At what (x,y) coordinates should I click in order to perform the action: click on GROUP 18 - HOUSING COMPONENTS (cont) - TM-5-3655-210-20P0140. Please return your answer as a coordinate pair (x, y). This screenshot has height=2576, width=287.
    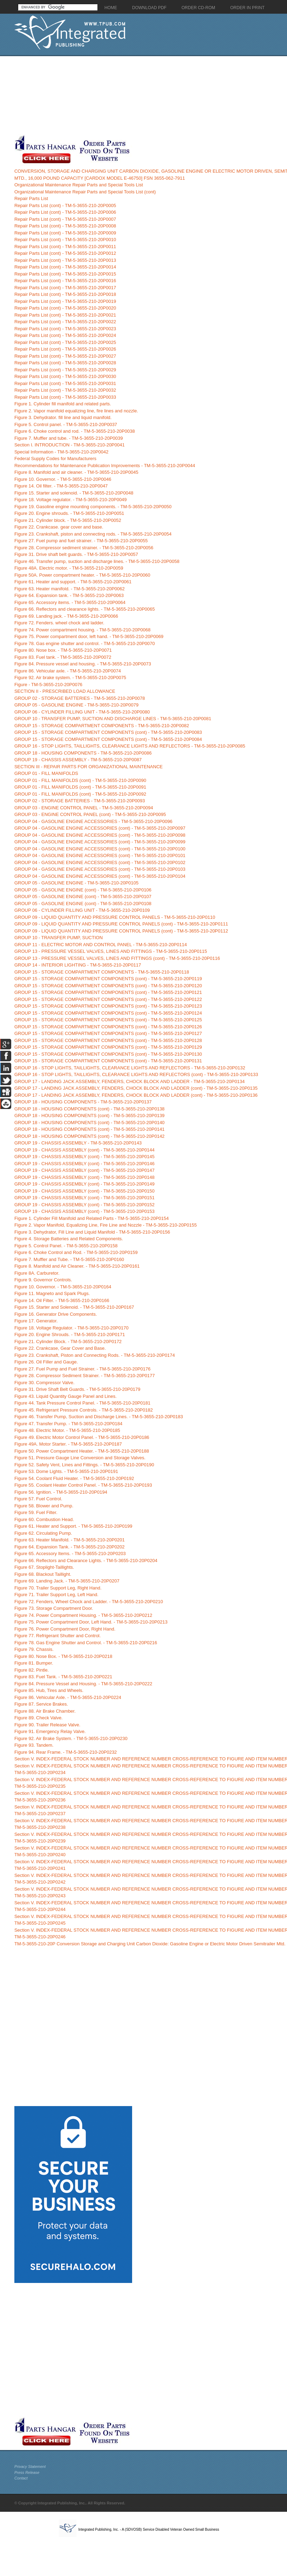
    Looking at the image, I should click on (89, 1122).